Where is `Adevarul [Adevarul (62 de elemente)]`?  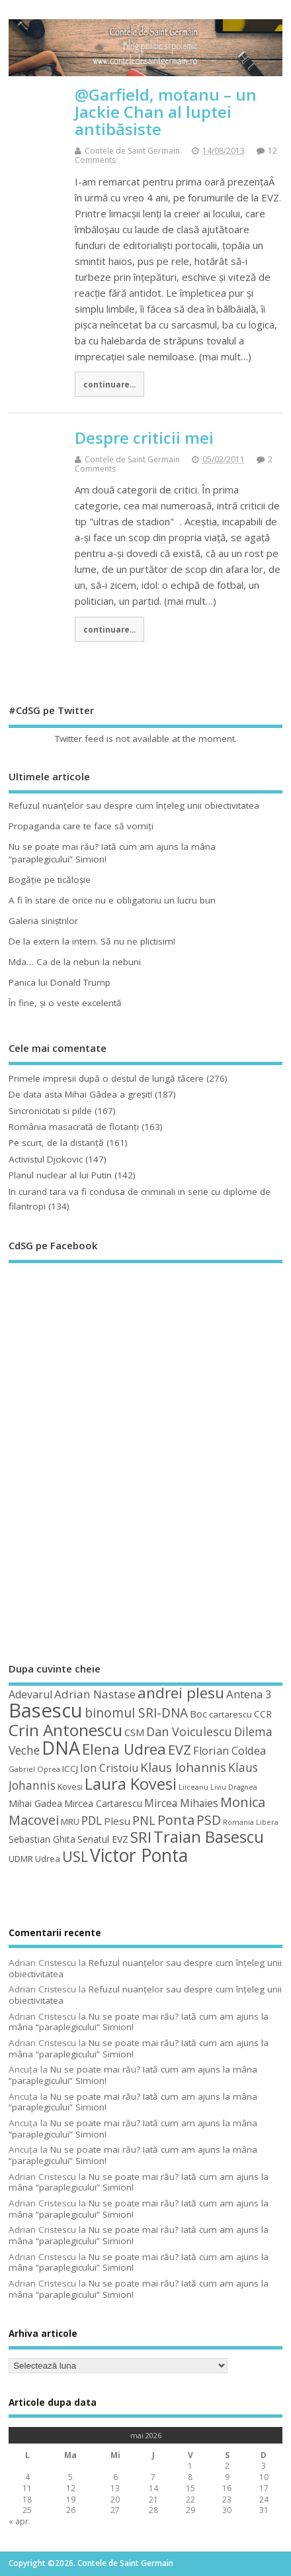
Adevarul [Adevarul (62 de elemente)] is located at coordinates (30, 1694).